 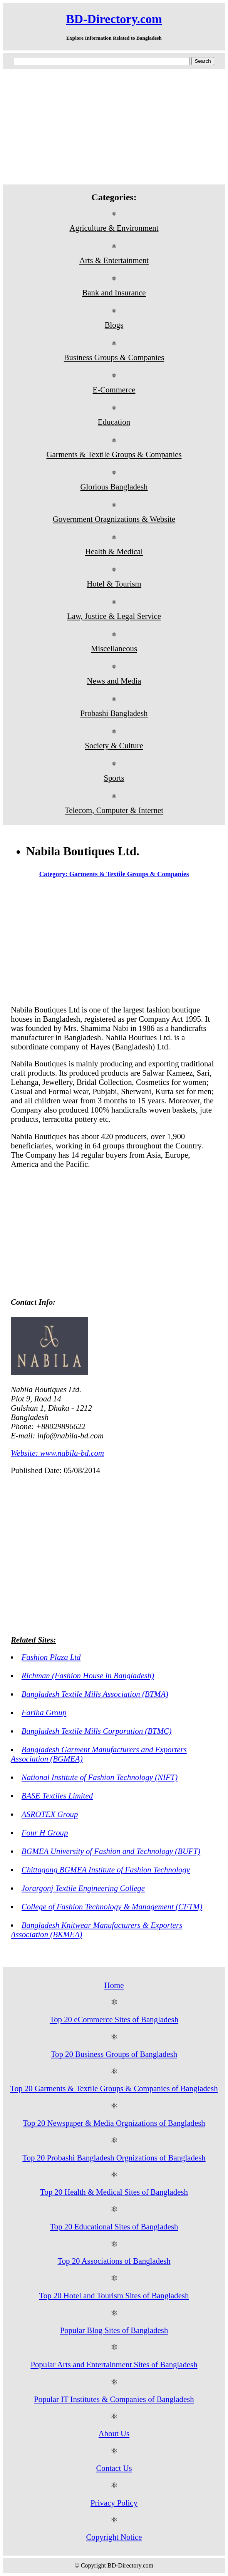 What do you see at coordinates (113, 454) in the screenshot?
I see `Garments & Textile Groups & Companies` at bounding box center [113, 454].